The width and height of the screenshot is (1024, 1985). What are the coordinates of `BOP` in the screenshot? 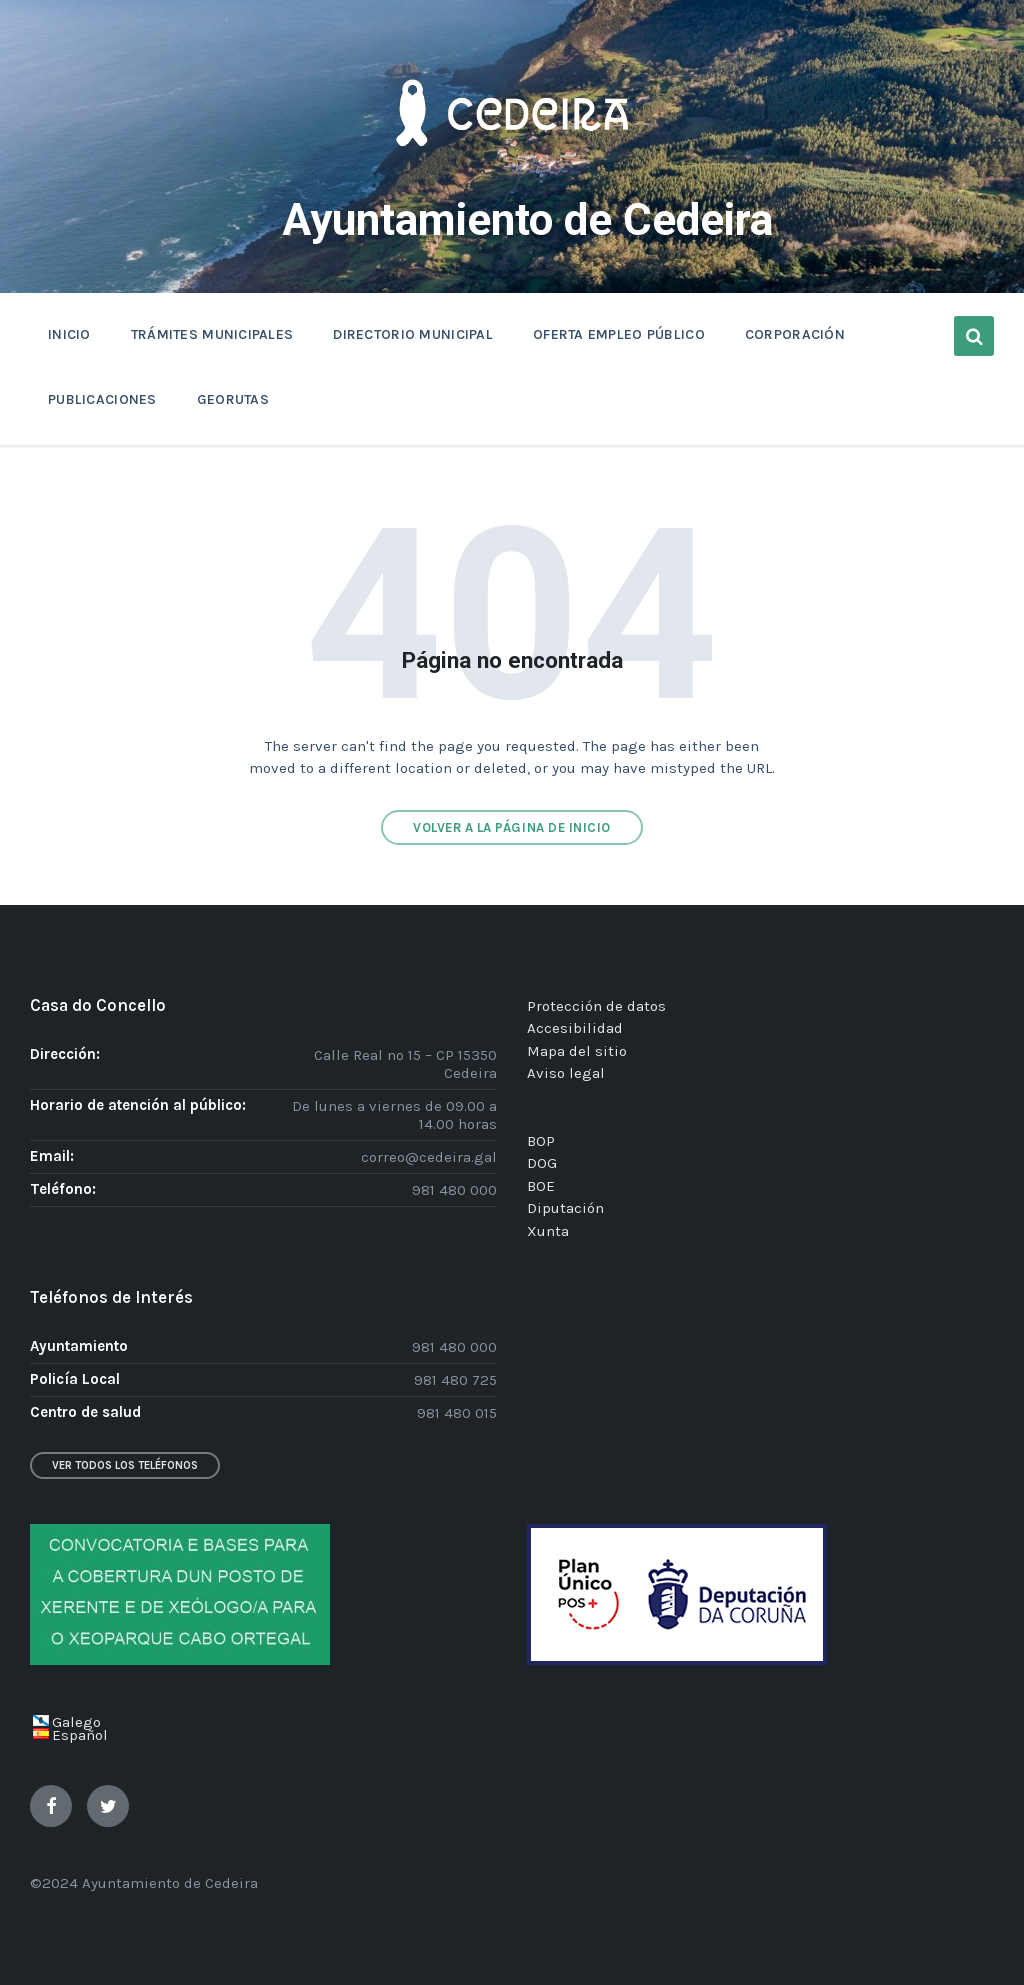 It's located at (541, 1140).